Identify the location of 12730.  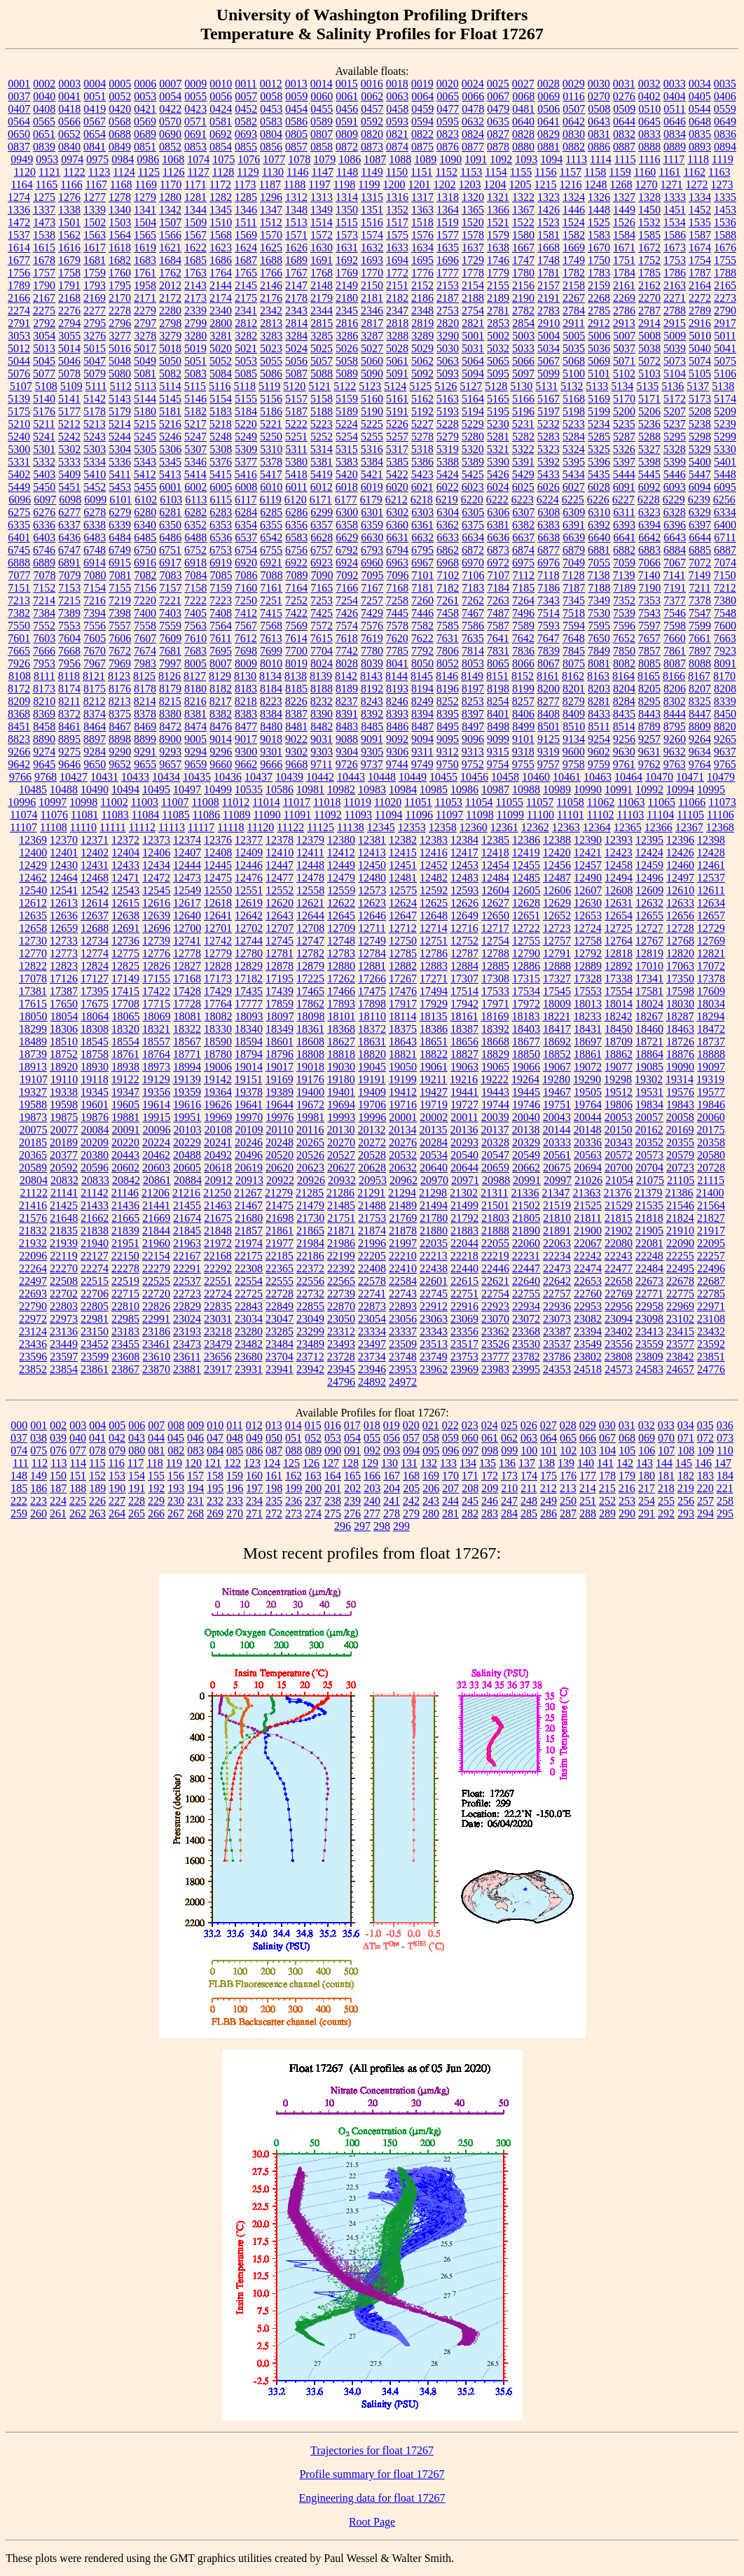
(33, 941).